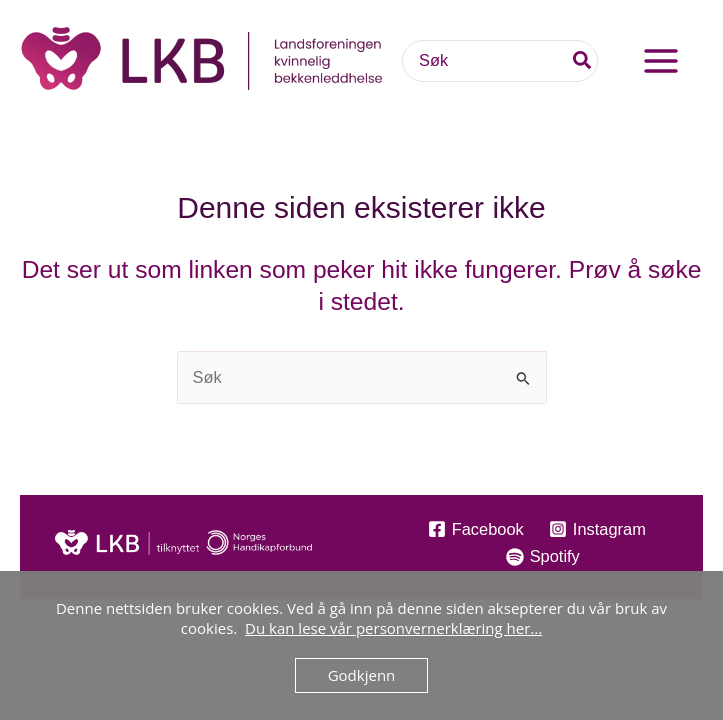  Describe the element at coordinates (597, 529) in the screenshot. I see `[Instagram]` at that location.